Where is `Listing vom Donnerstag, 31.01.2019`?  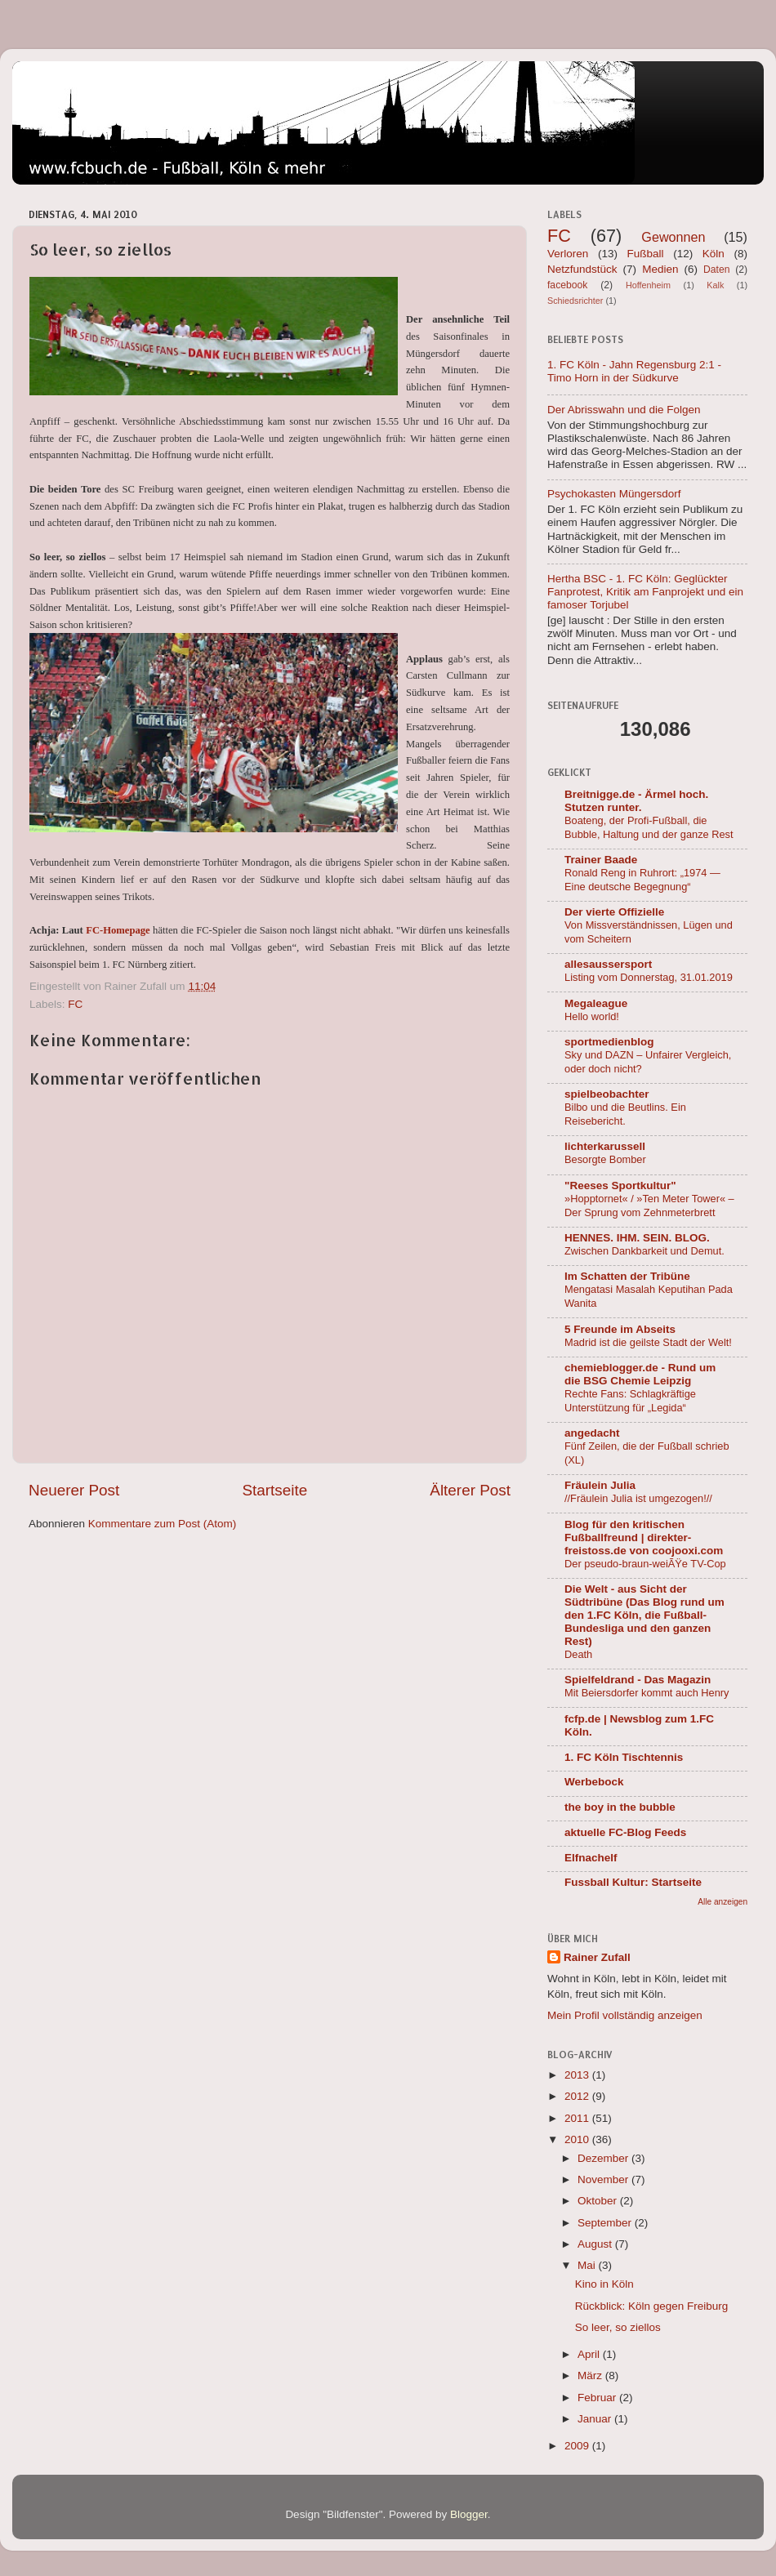
Listing vom Donnerstag, 31.01.2019 is located at coordinates (648, 977).